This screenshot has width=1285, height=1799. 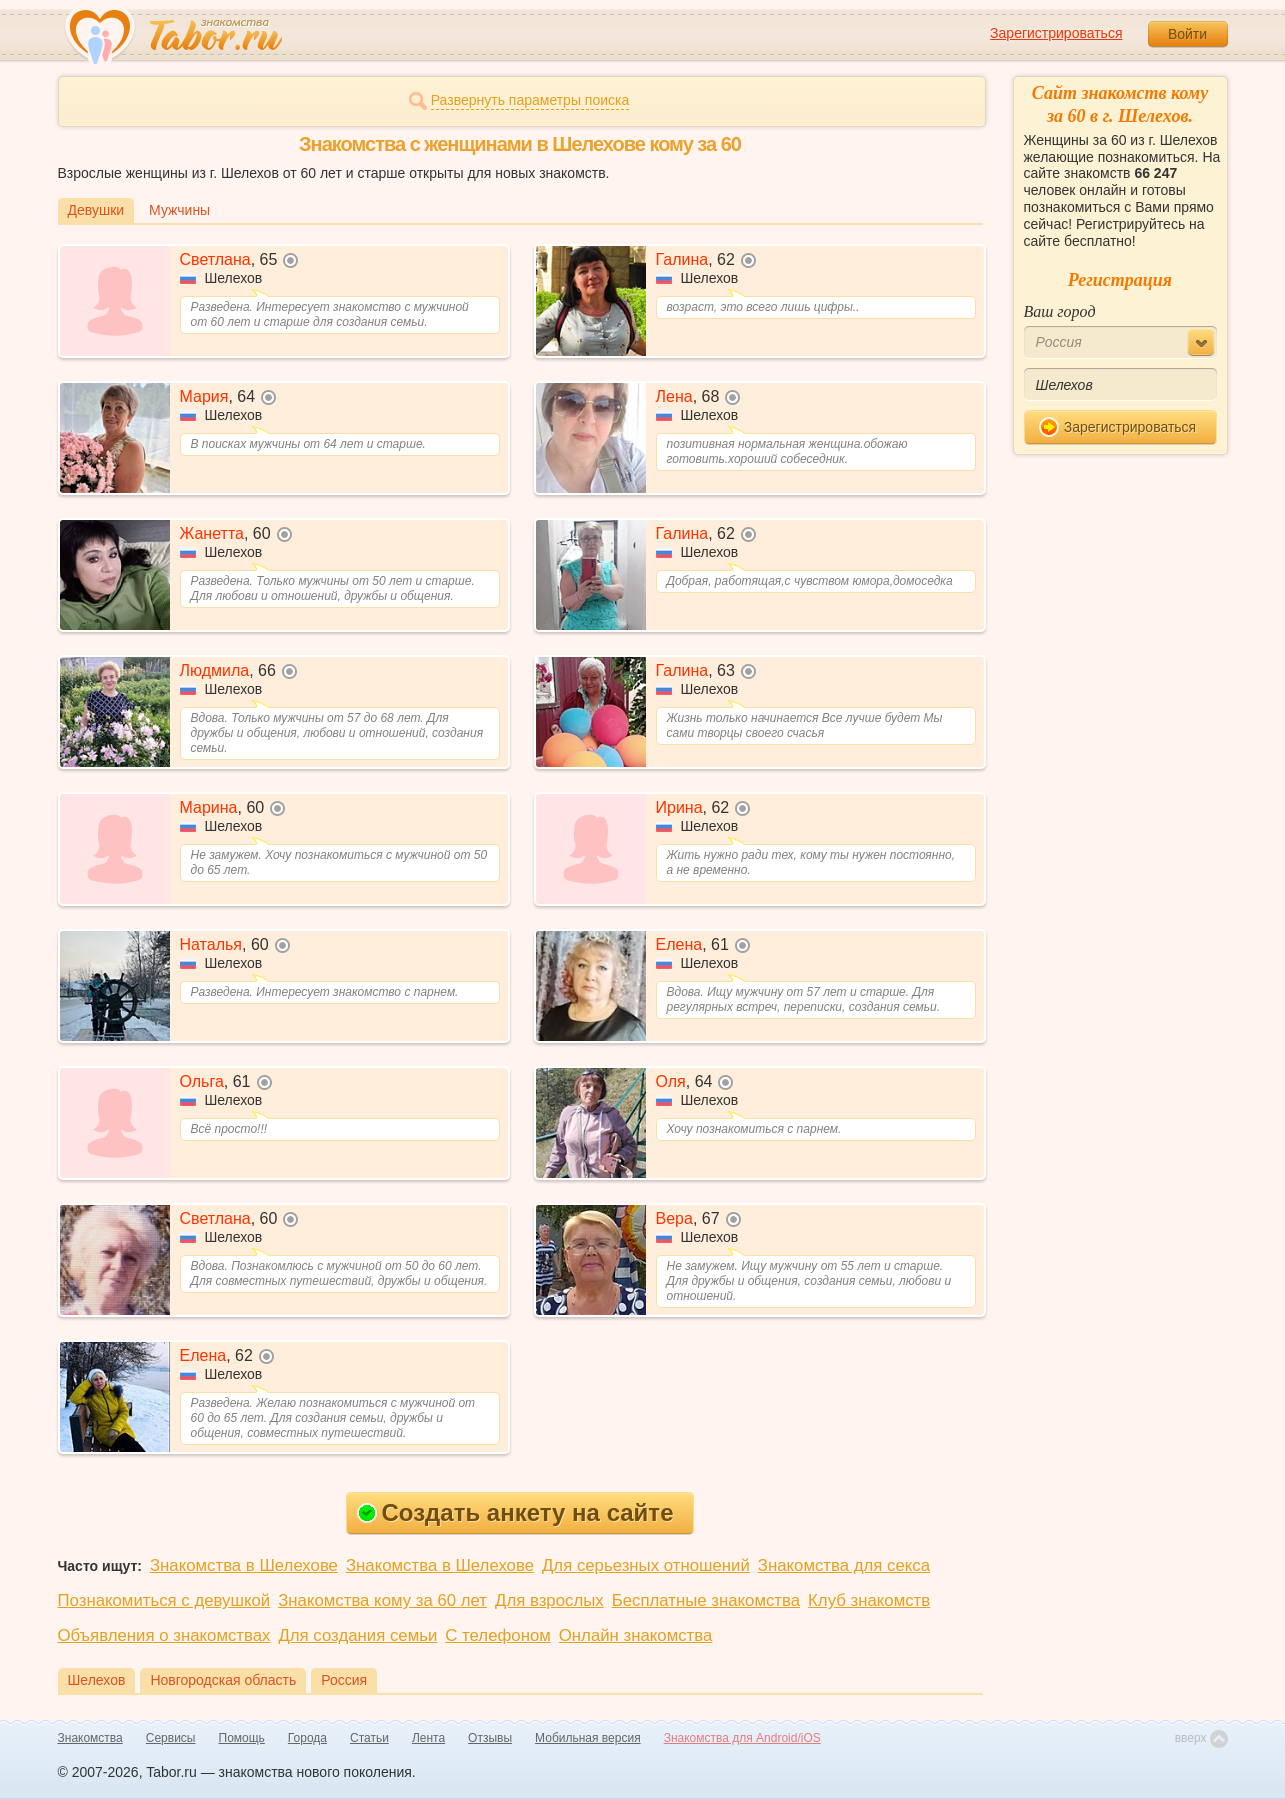 I want to click on Знакомства в Шелехове, so click(x=244, y=1565).